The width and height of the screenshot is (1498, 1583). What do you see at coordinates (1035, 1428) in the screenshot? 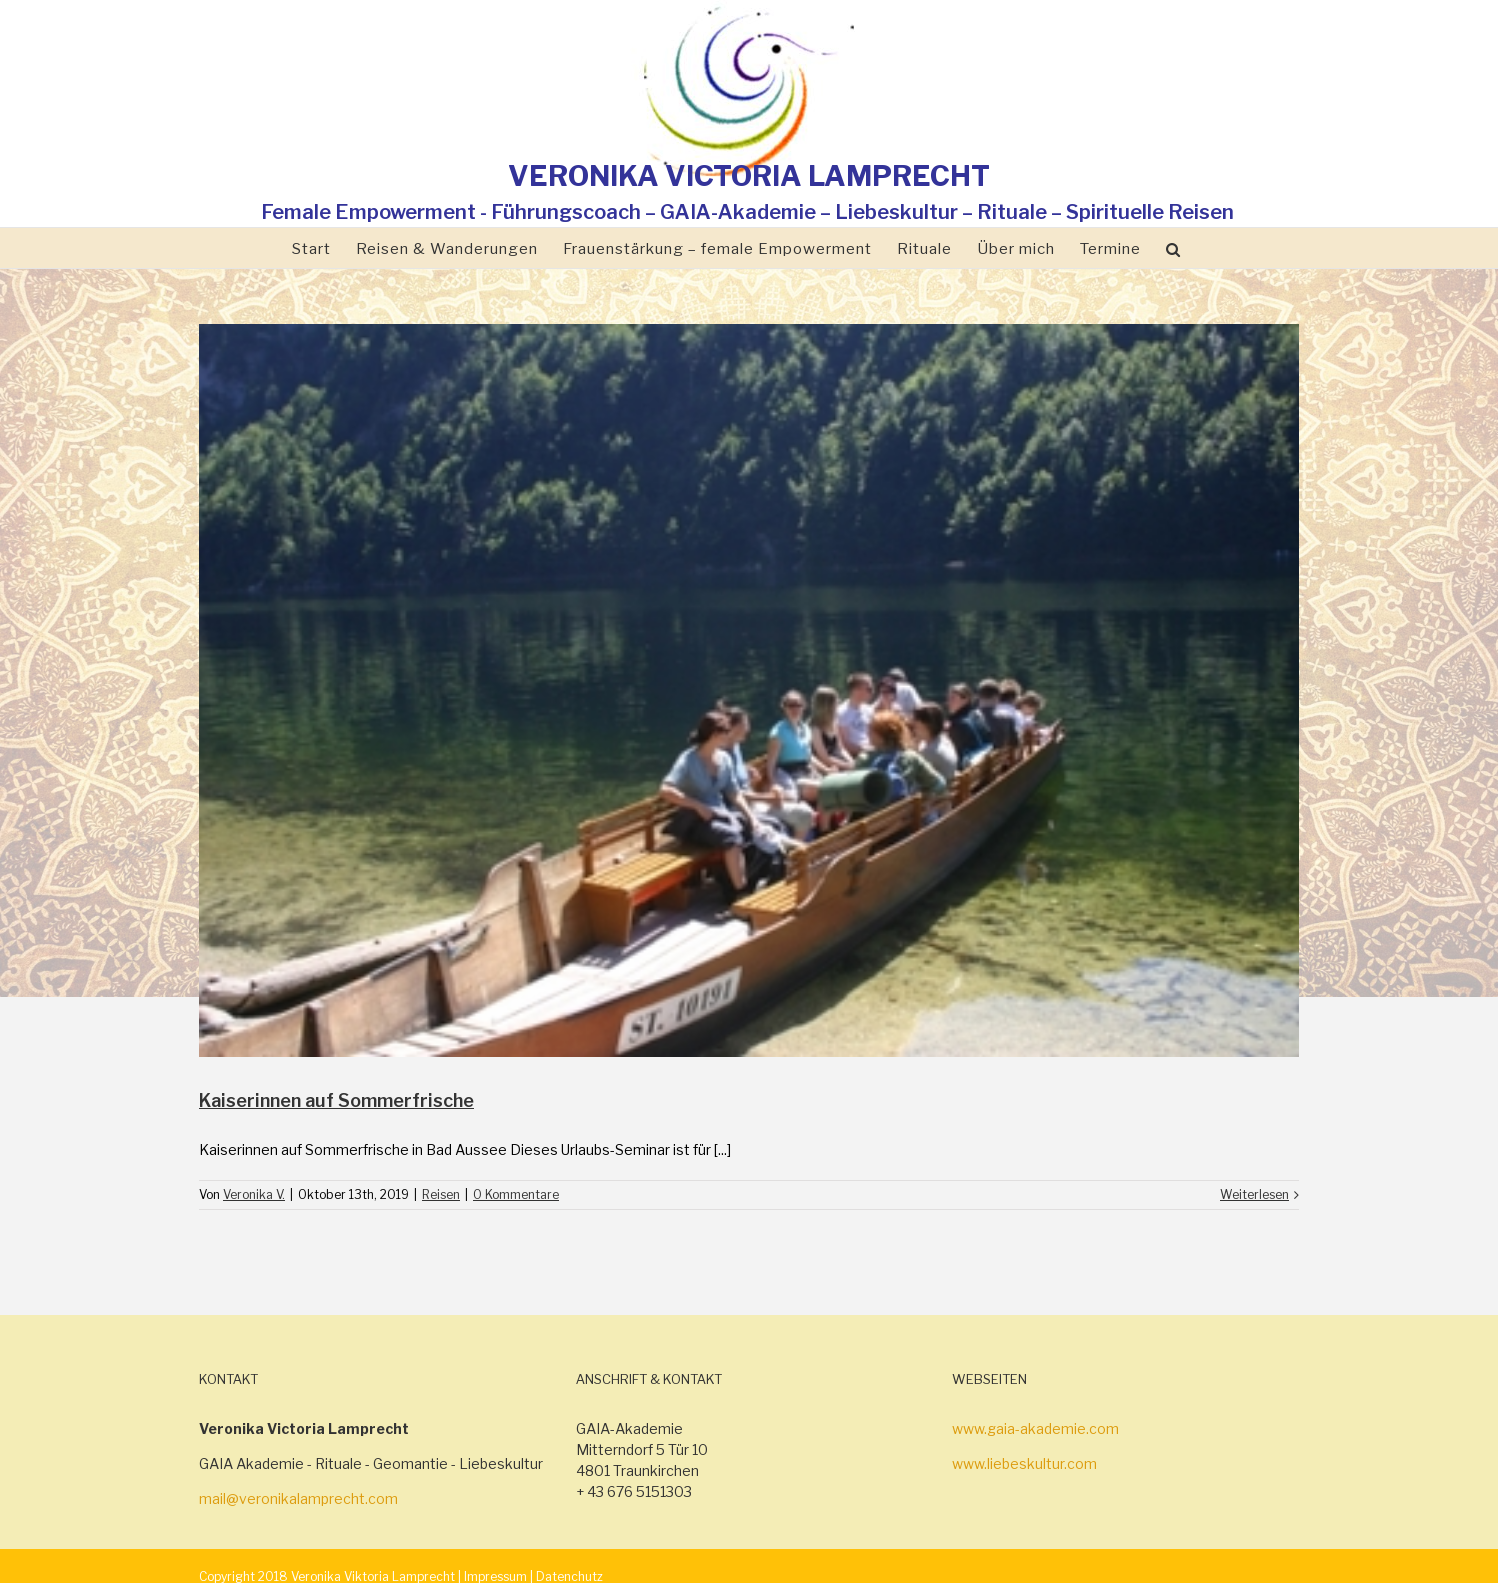
I see `www.gaia-akademie.com` at bounding box center [1035, 1428].